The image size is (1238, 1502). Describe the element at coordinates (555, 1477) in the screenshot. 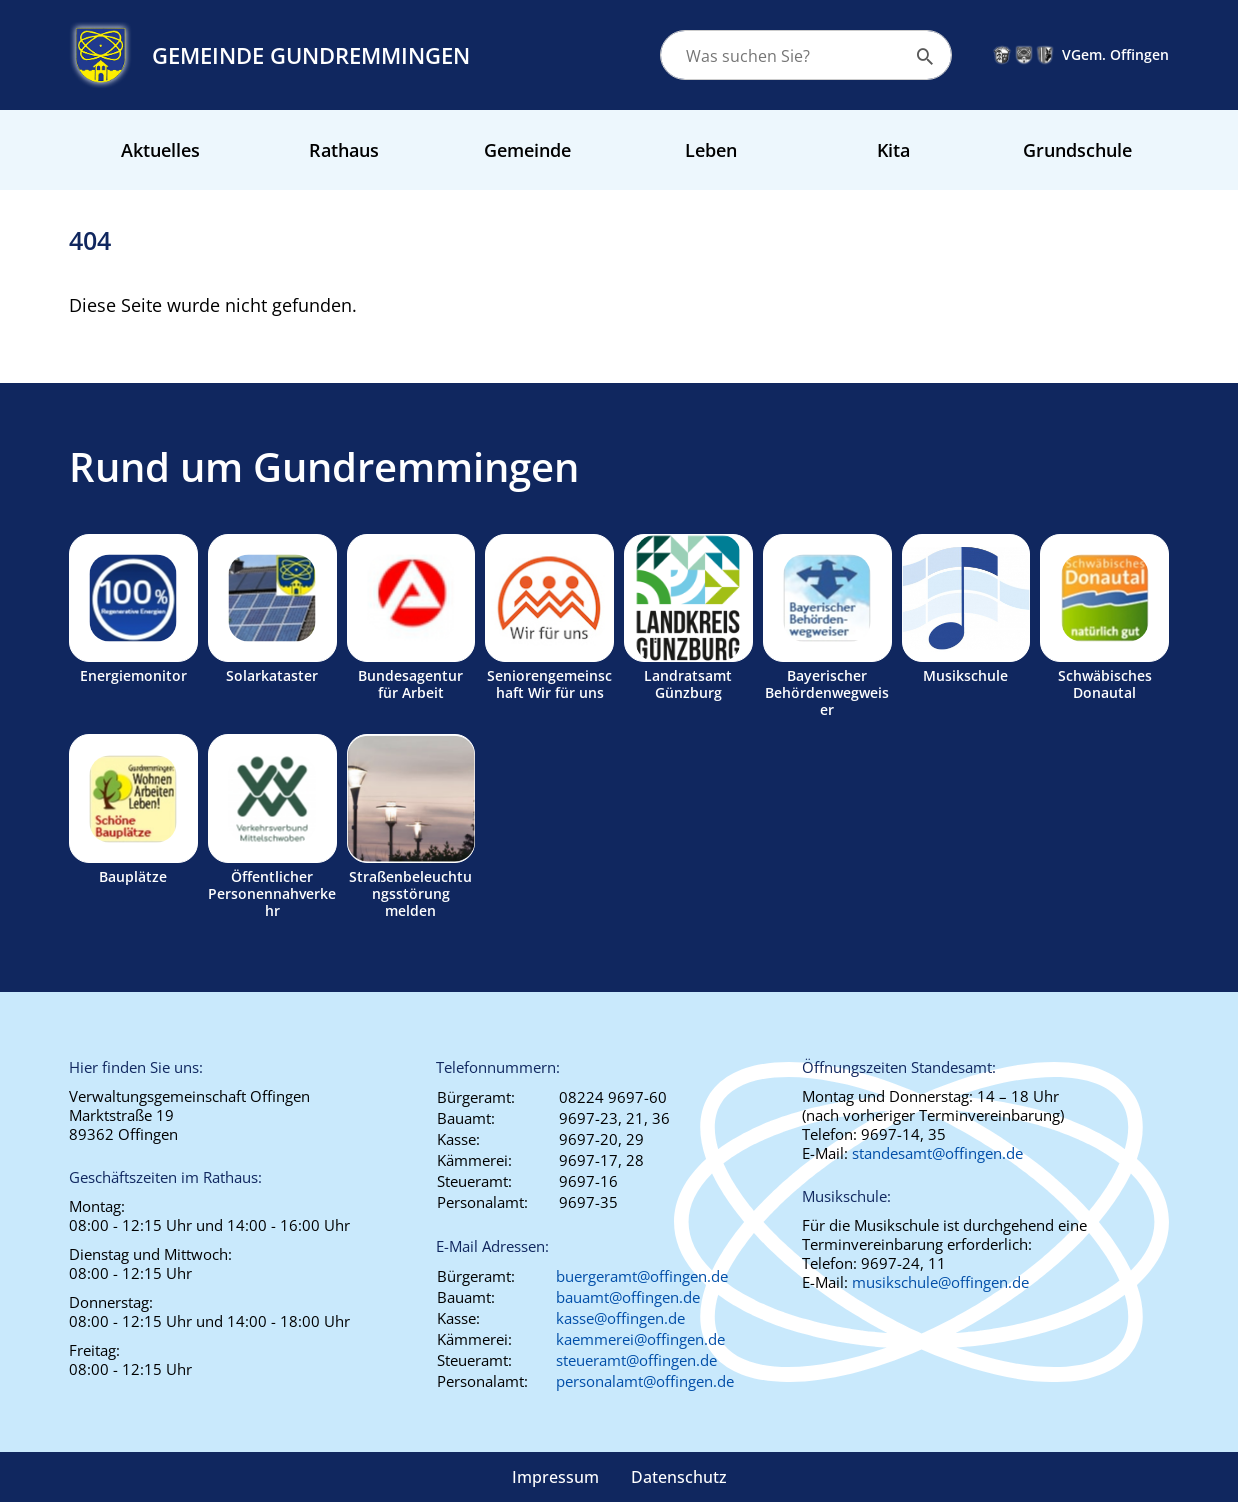

I see `Impressum` at that location.